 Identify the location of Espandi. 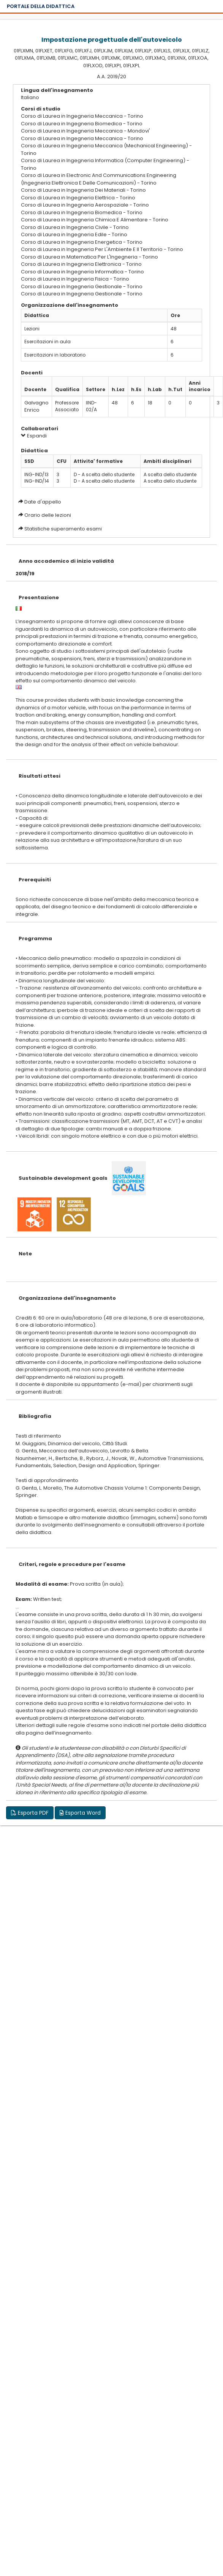
(34, 435).